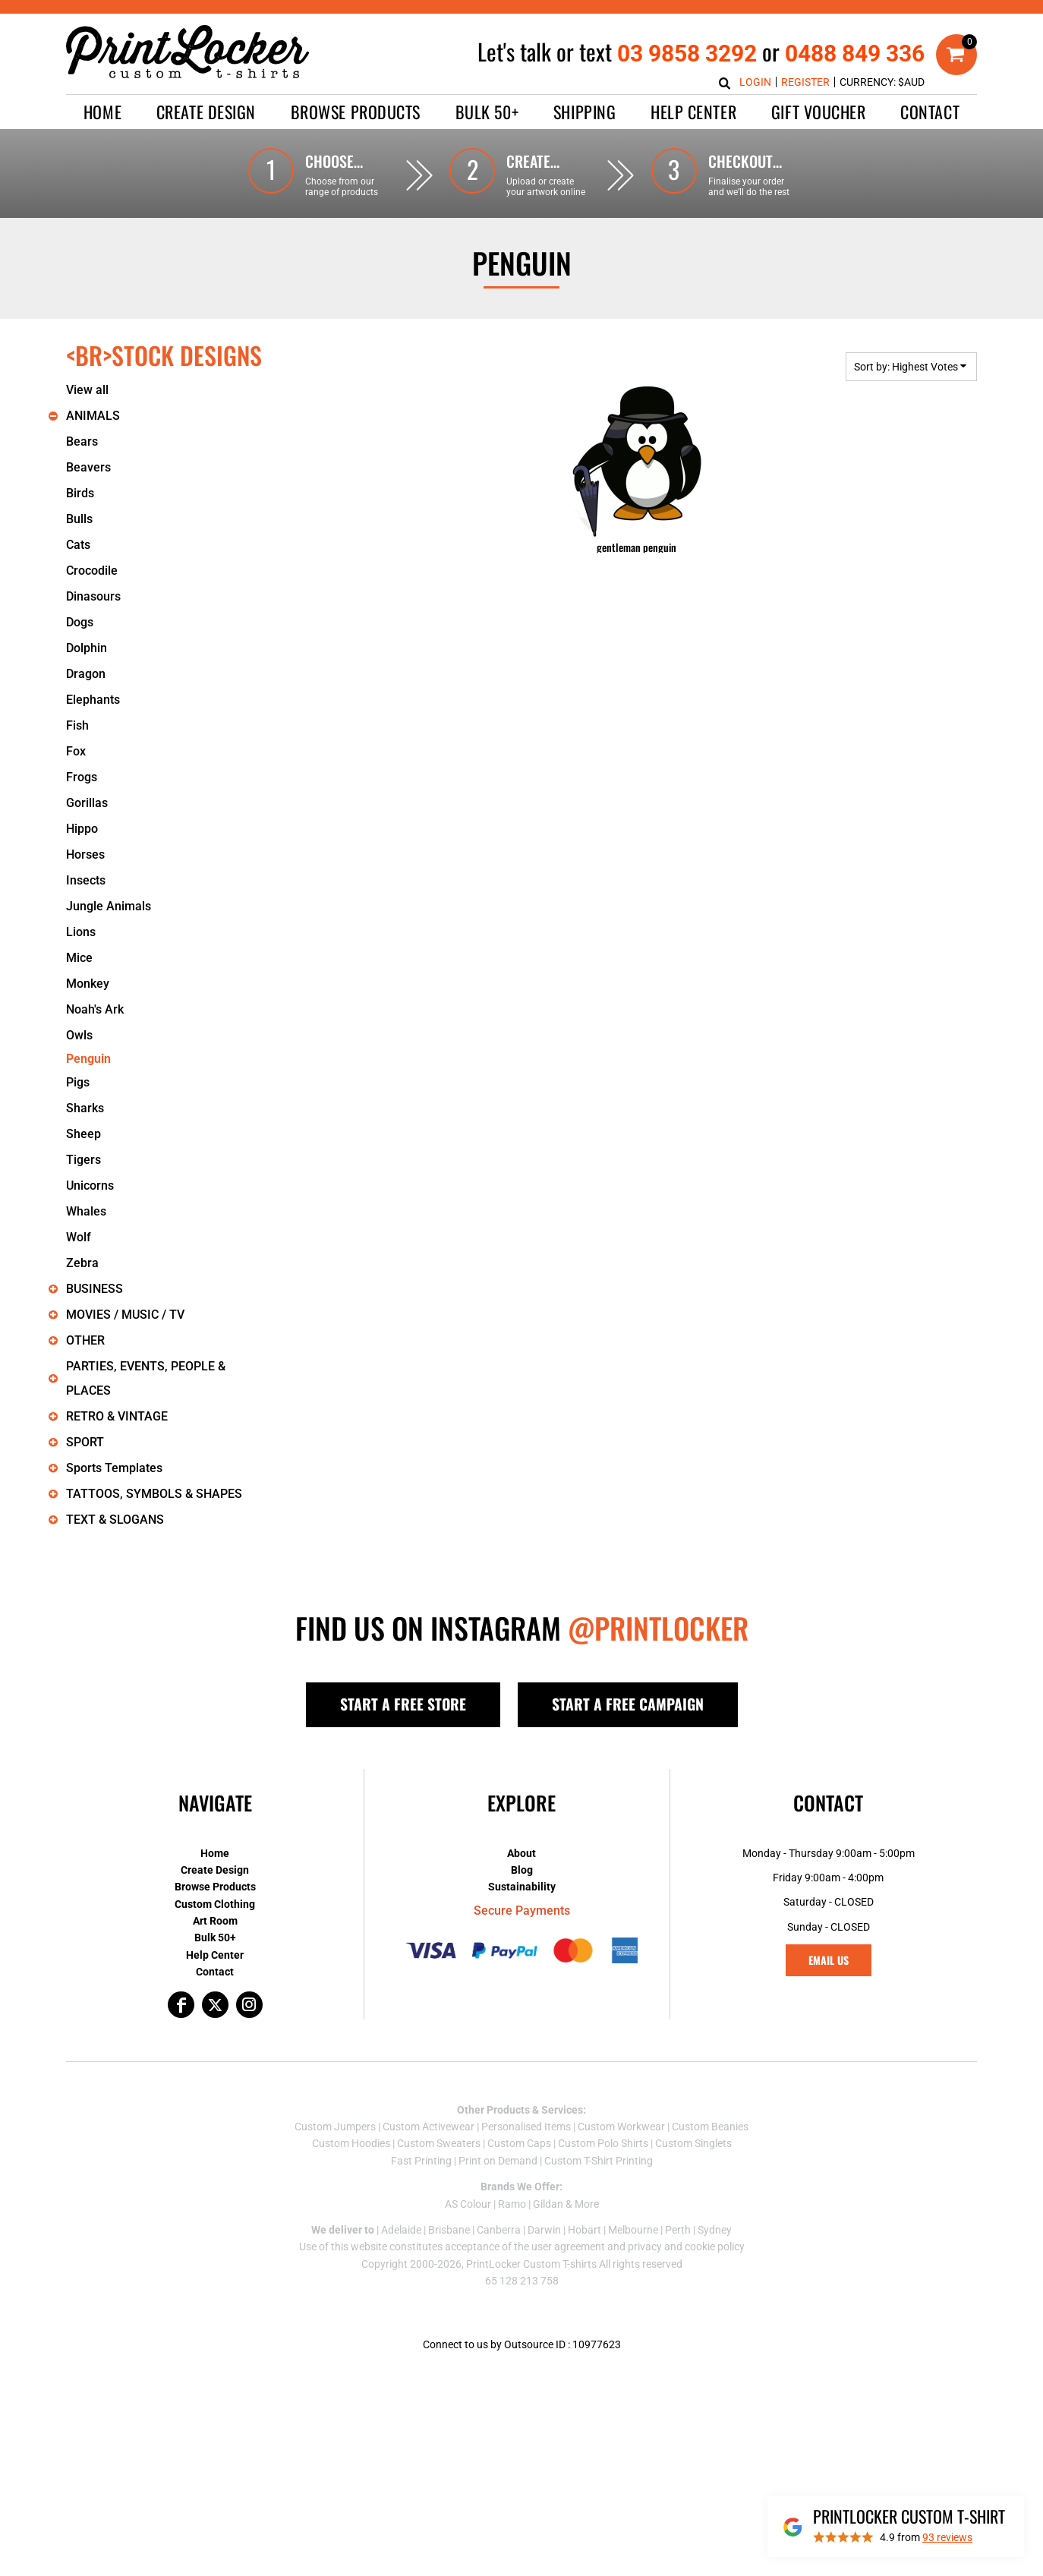 This screenshot has height=2576, width=1043. Describe the element at coordinates (401, 2230) in the screenshot. I see `Adelaide` at that location.